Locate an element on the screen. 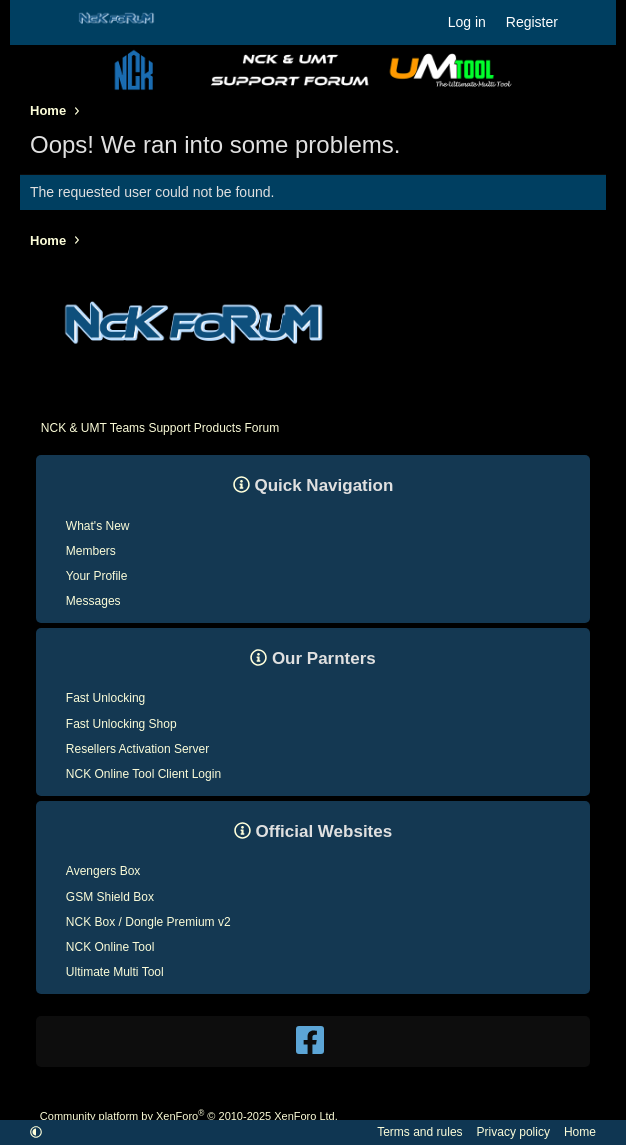 The image size is (626, 1145). NCK Online Tool Client Login is located at coordinates (143, 774).